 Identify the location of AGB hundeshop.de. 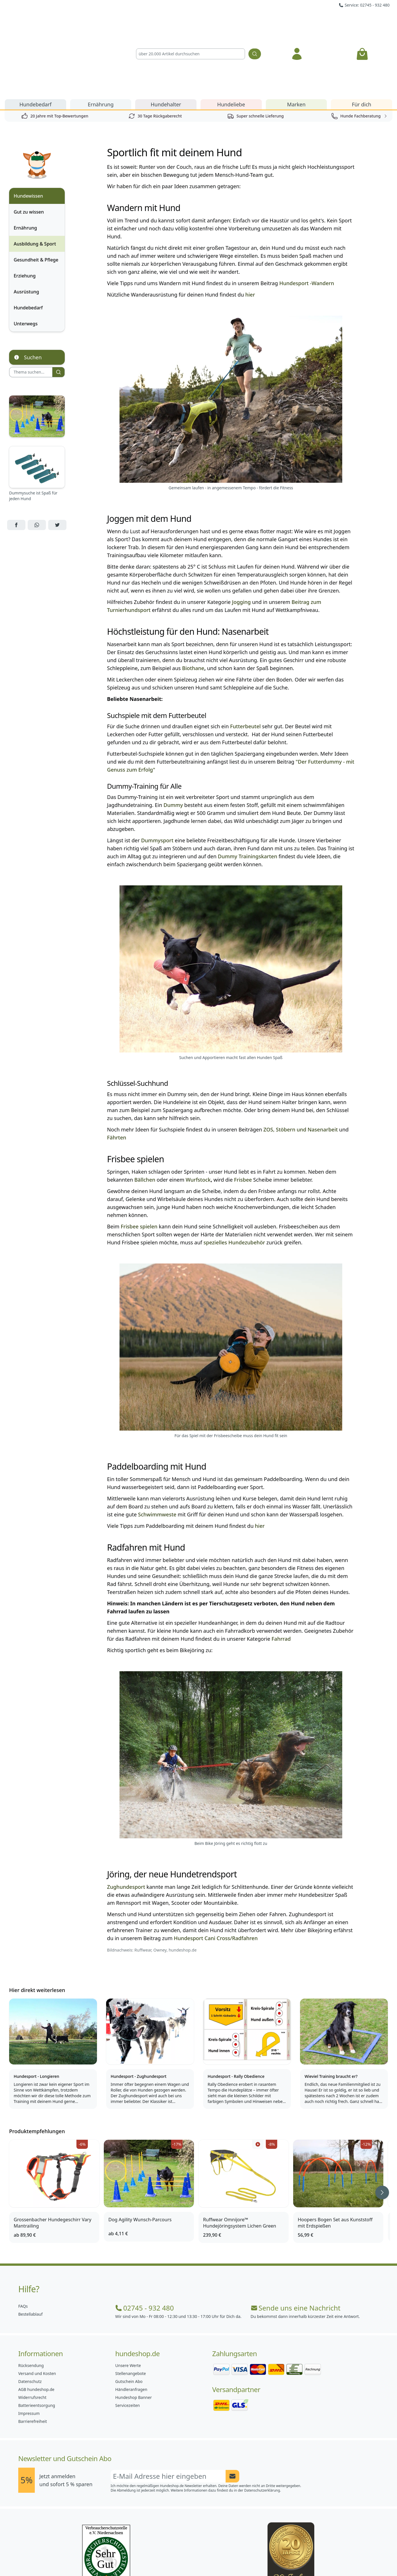
(36, 2324).